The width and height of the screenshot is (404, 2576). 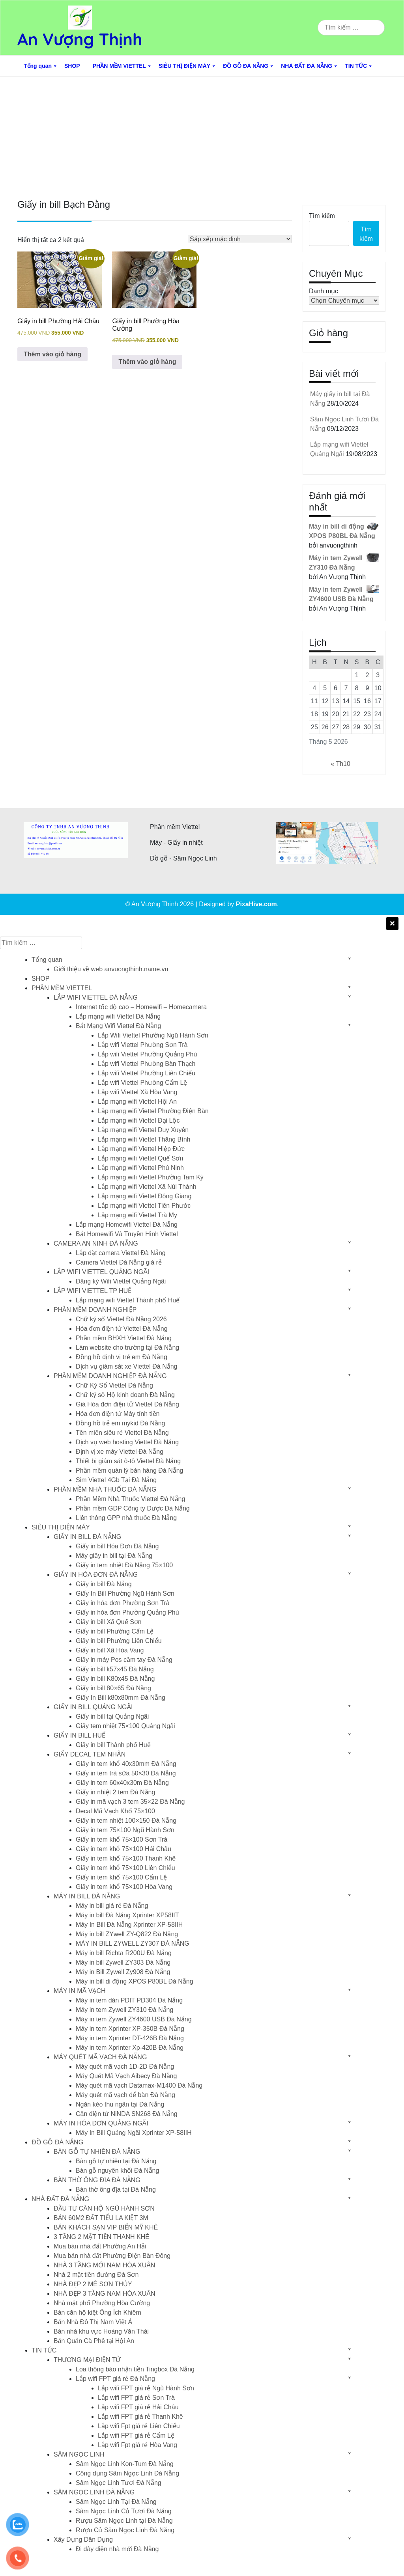 What do you see at coordinates (240, 239) in the screenshot?
I see `[Đơn hàng của cửa hàng]` at bounding box center [240, 239].